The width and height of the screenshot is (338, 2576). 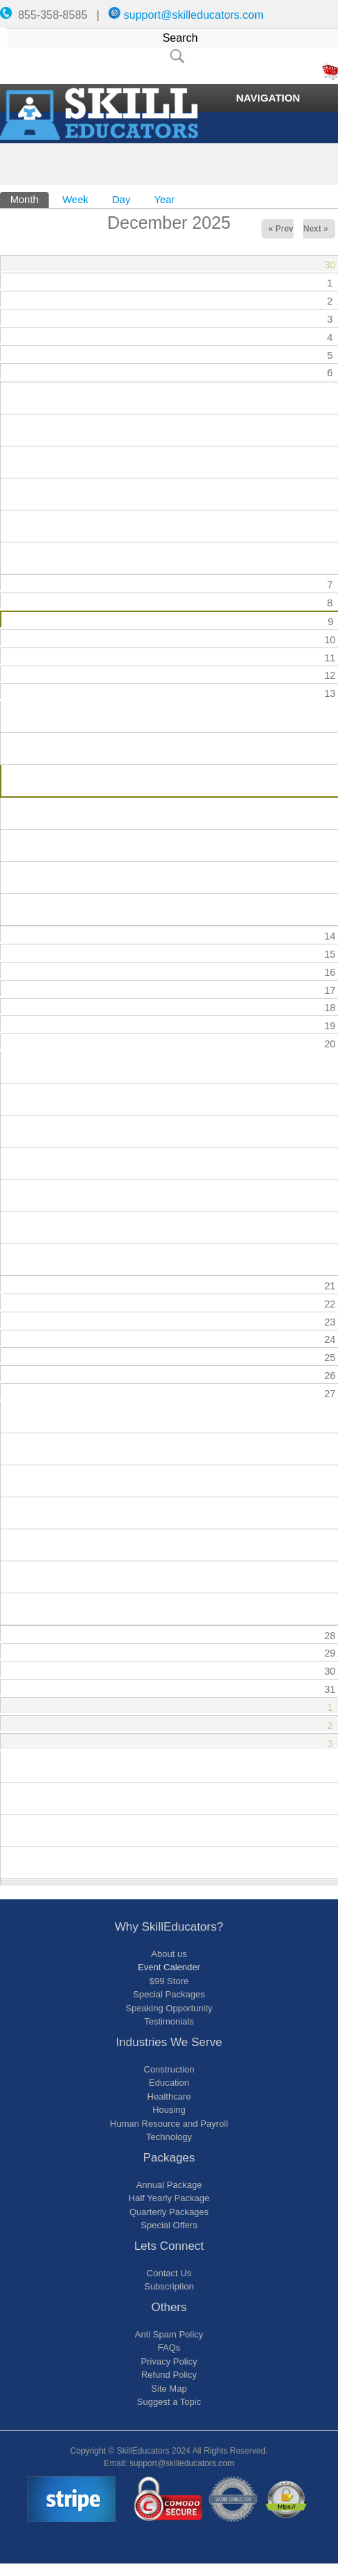 What do you see at coordinates (168, 2008) in the screenshot?
I see `Speaking Opportunity` at bounding box center [168, 2008].